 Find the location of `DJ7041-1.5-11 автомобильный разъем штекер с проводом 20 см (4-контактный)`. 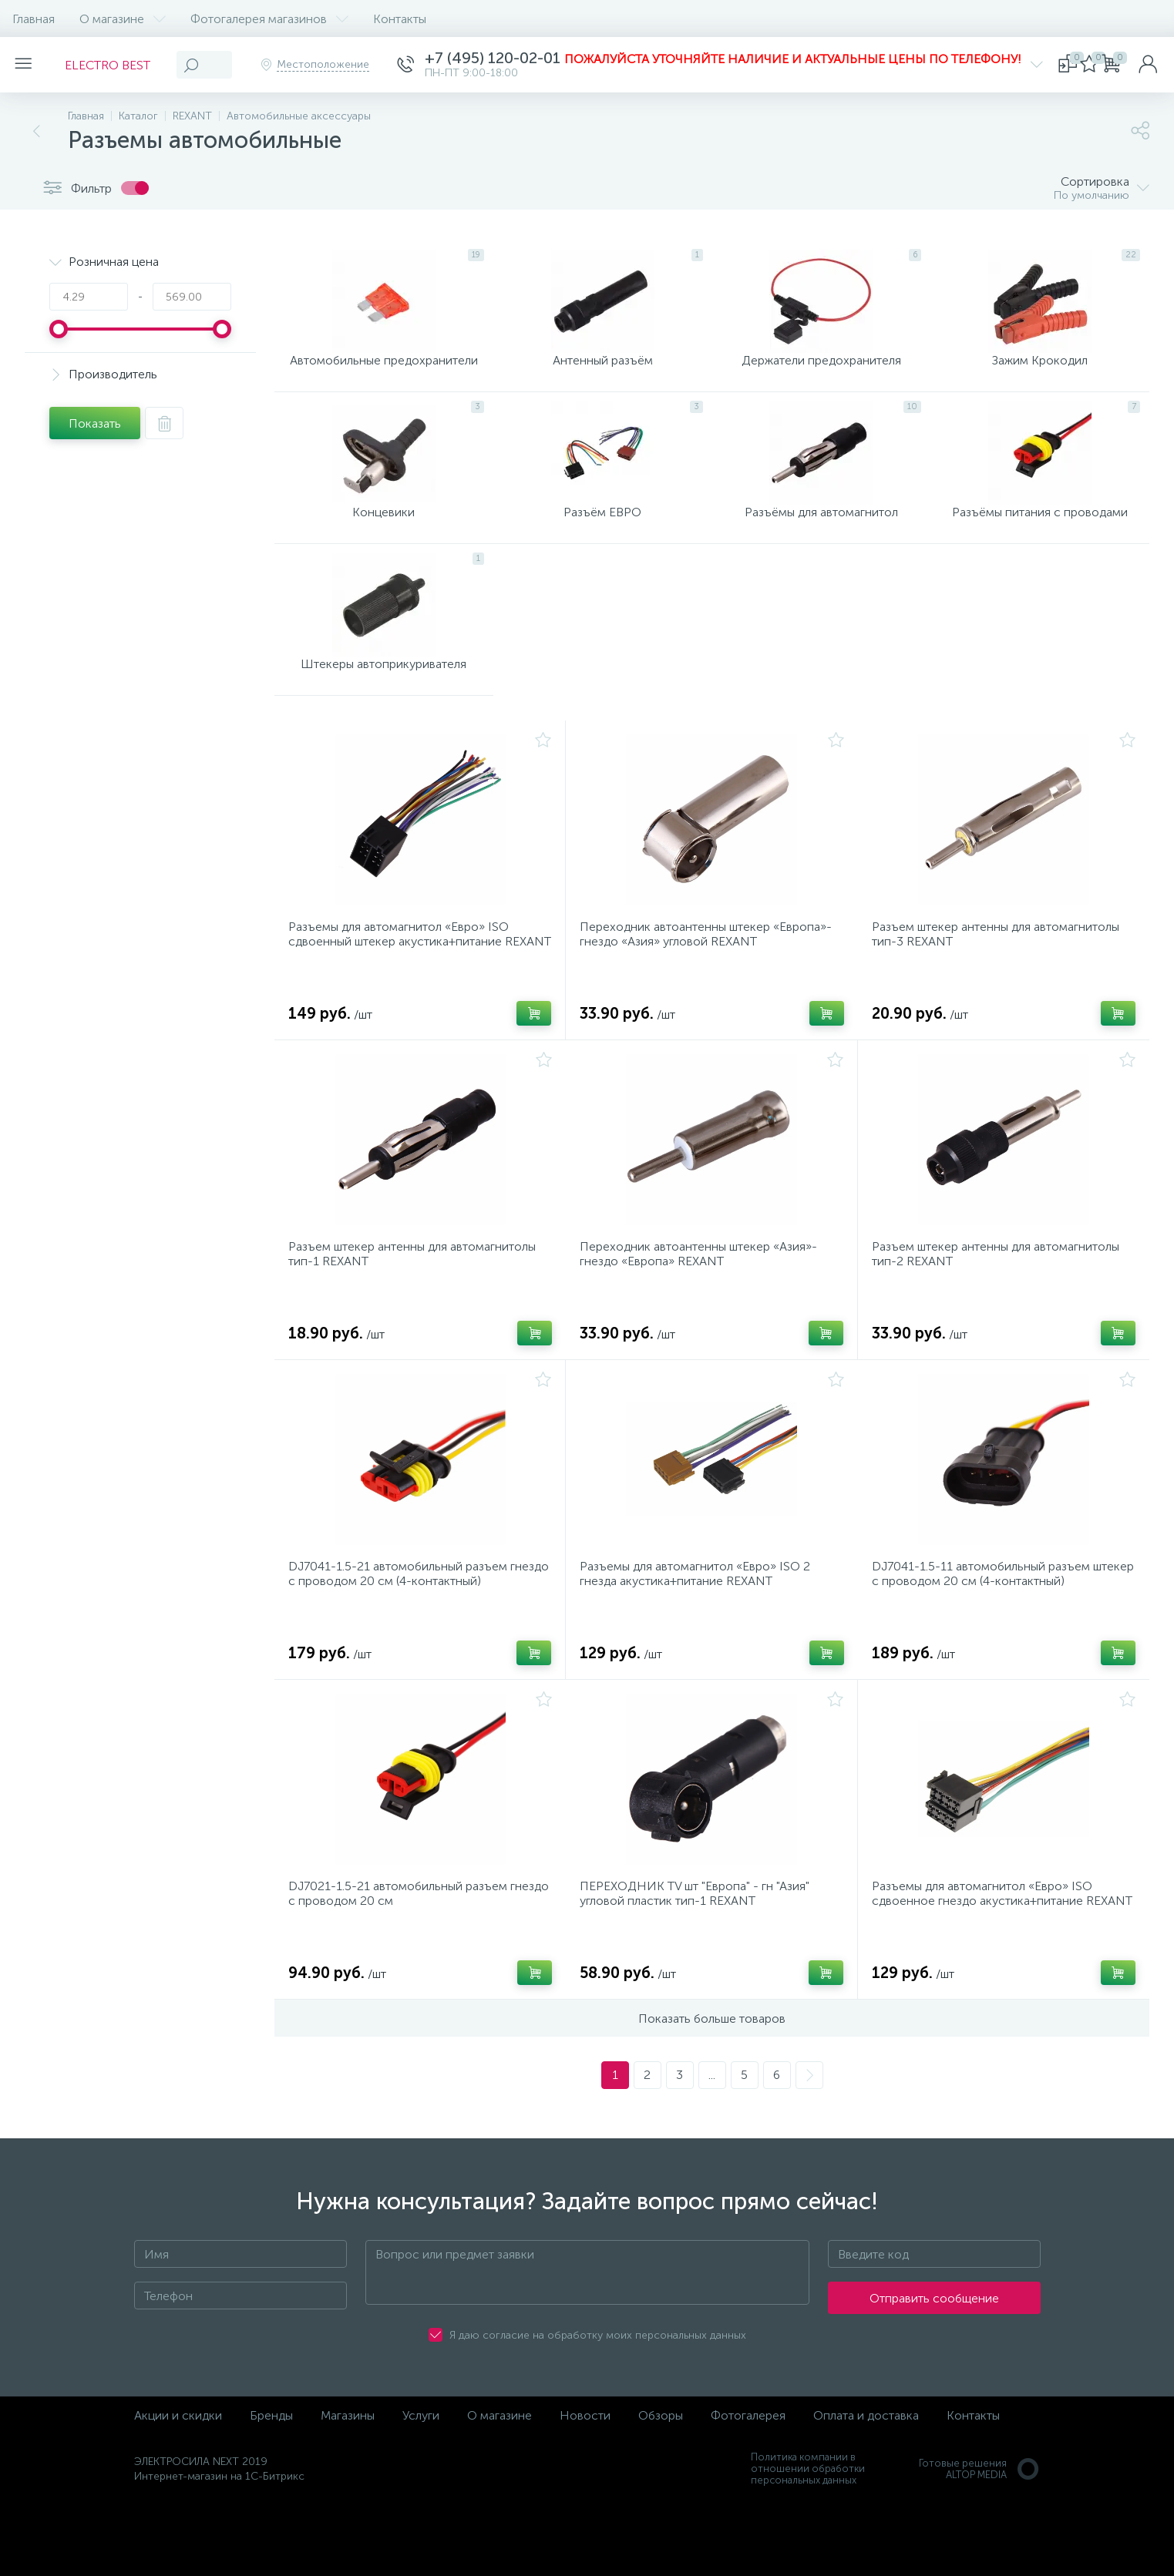

DJ7041-1.5-11 автомобильный разъем штекер с проводом 20 см (4-контактный) is located at coordinates (994, 1632).